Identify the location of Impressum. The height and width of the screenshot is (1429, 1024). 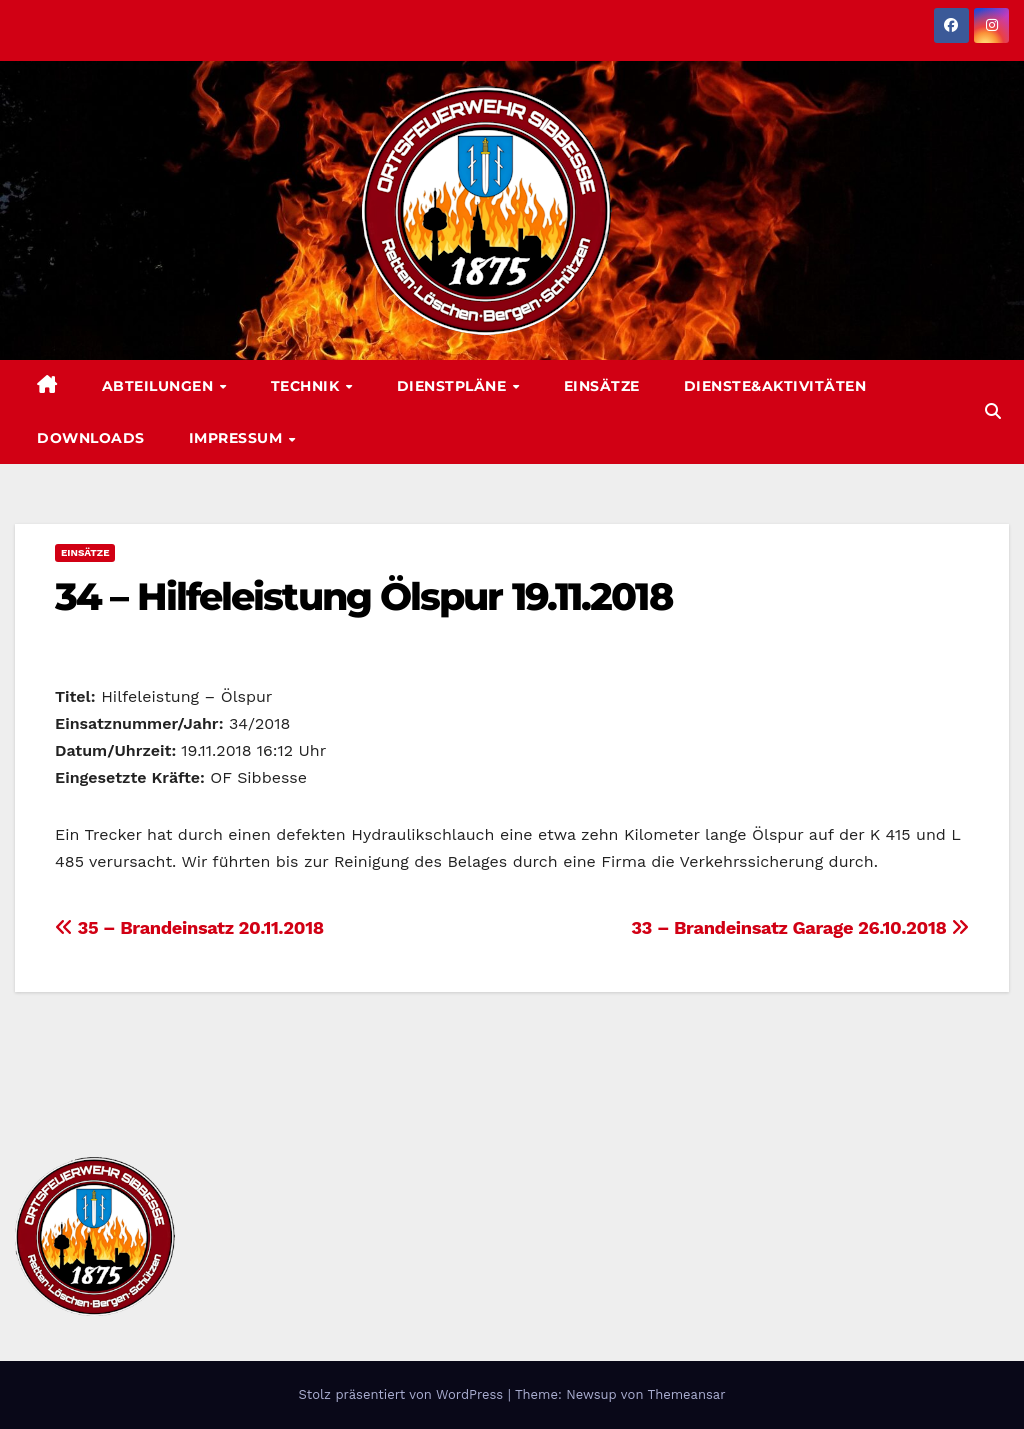
(238, 438).